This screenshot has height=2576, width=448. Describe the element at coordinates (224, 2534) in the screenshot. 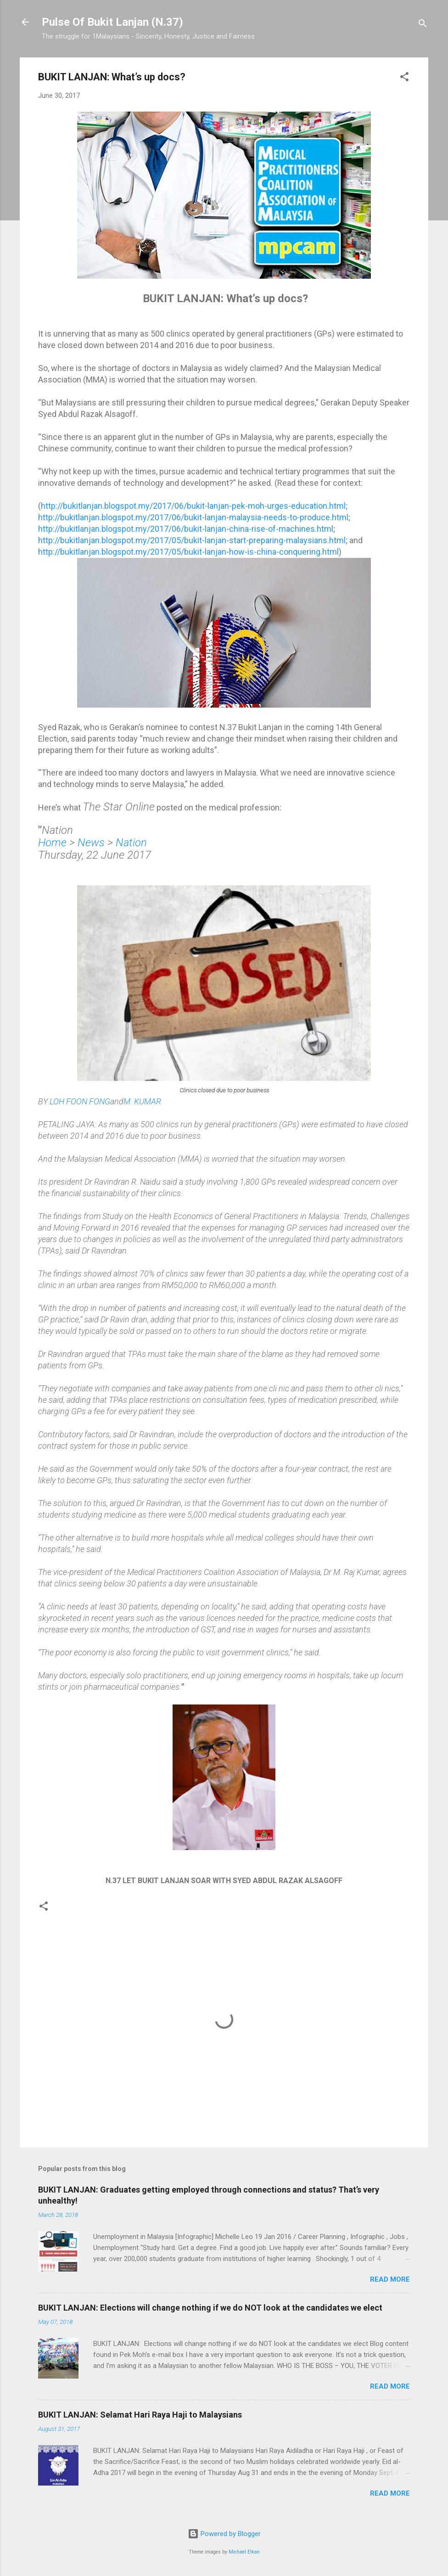

I see `Powered by Blogger` at that location.